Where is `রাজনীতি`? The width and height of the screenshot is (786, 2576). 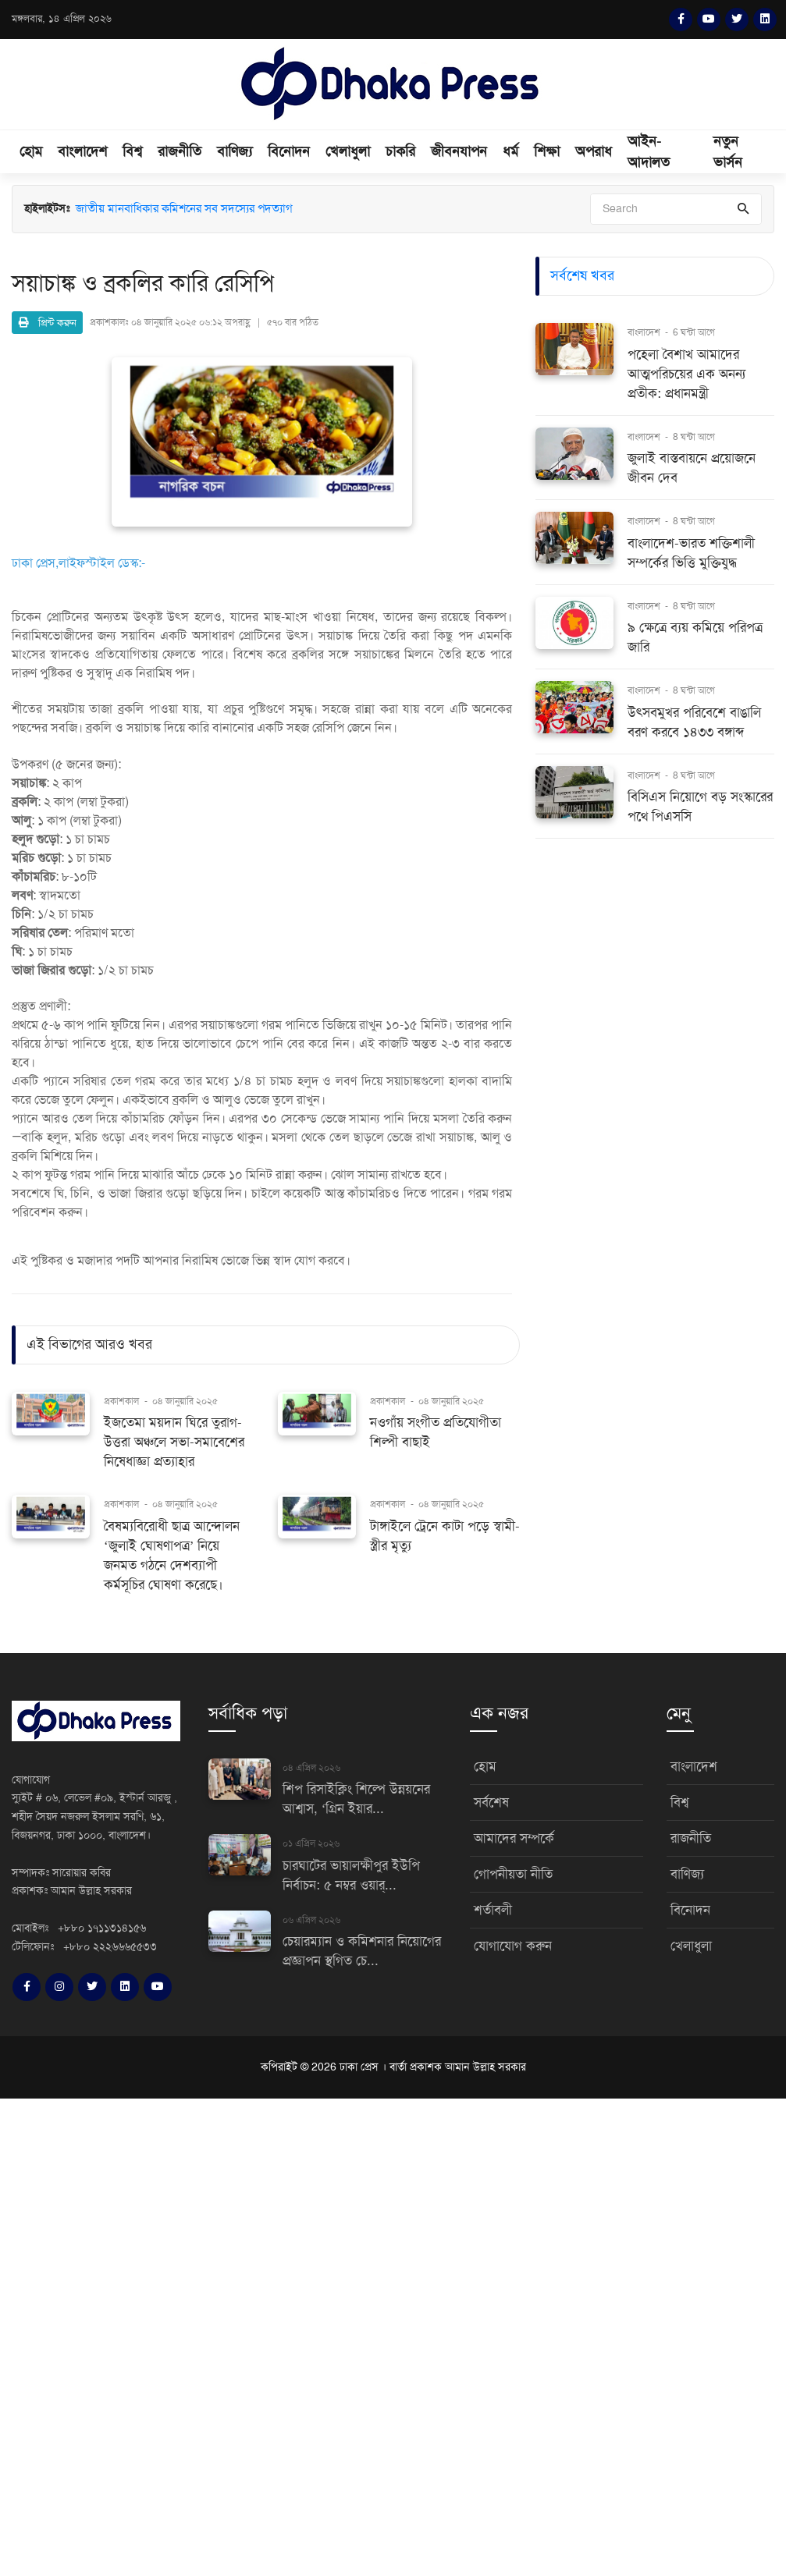 রাজনীতি is located at coordinates (179, 151).